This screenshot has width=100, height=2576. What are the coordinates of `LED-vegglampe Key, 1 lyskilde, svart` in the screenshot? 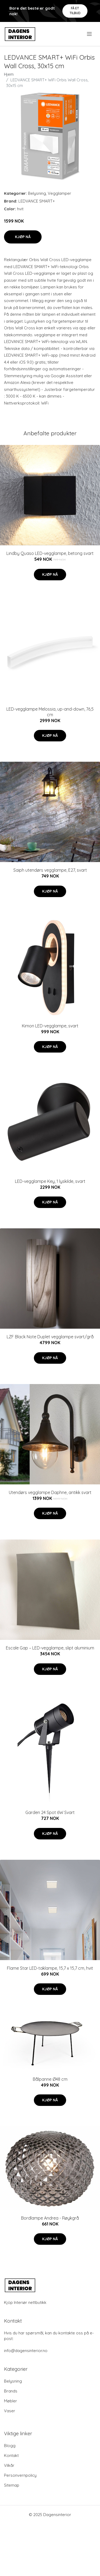 It's located at (50, 1181).